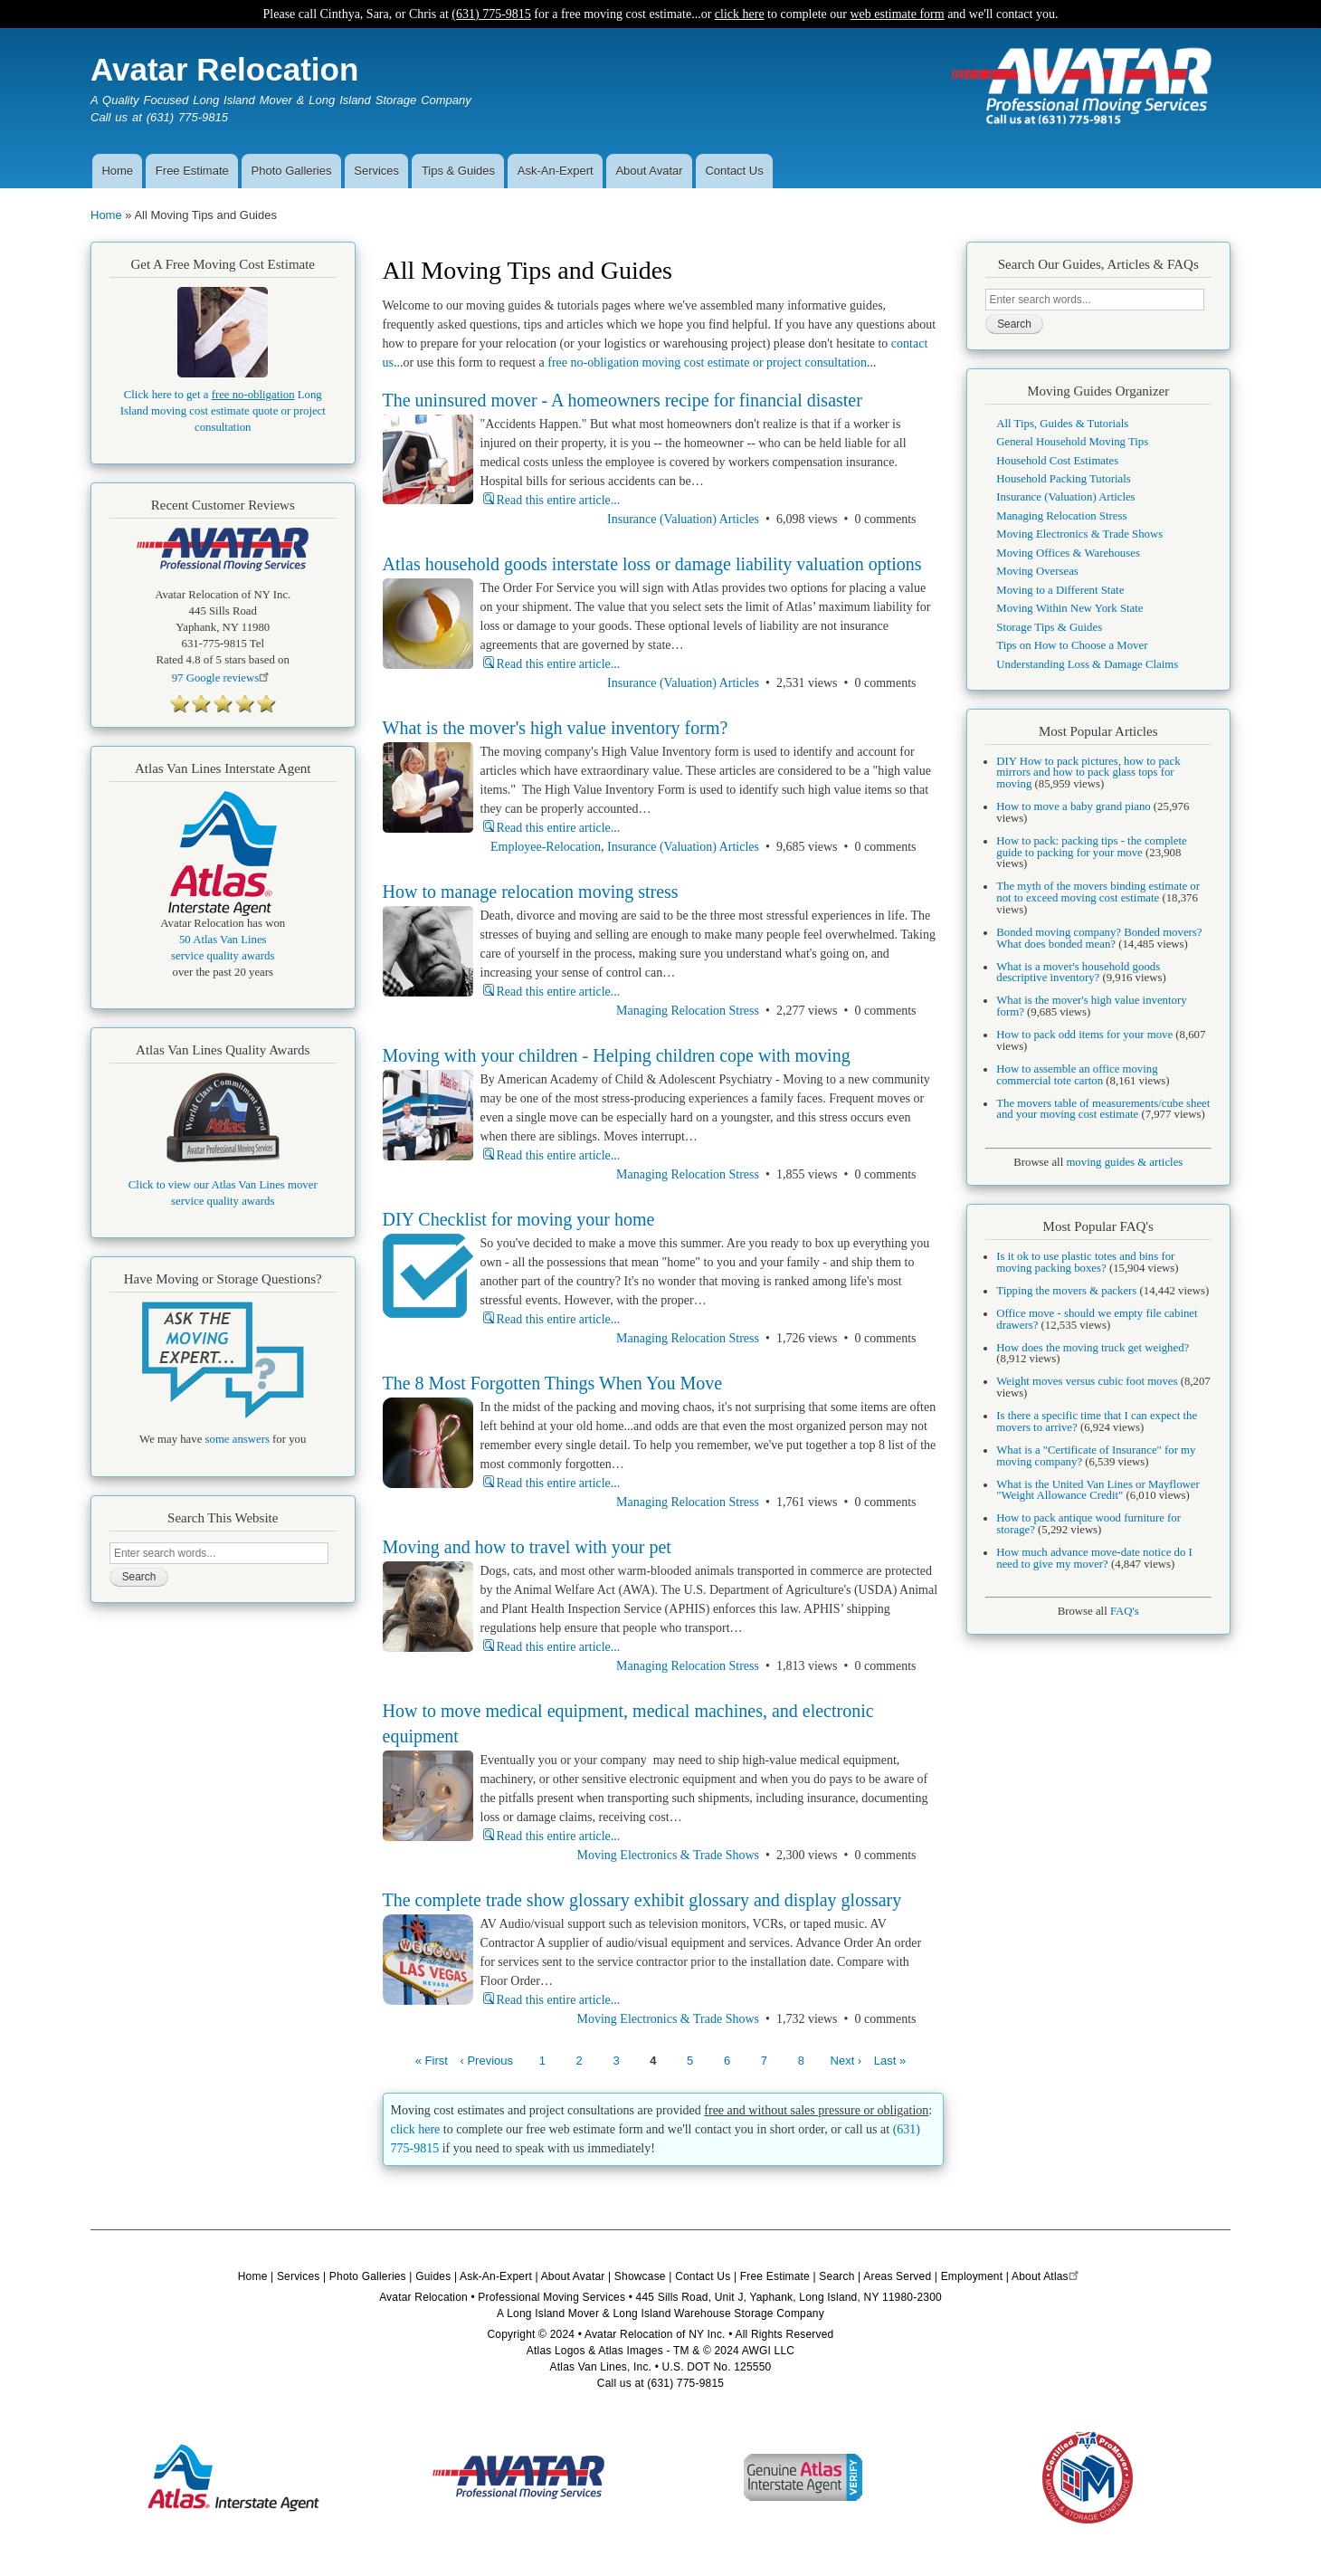 The image size is (1321, 2576). Describe the element at coordinates (1096, 1421) in the screenshot. I see `Is there a specific time that I can expect the movers to arrive?` at that location.